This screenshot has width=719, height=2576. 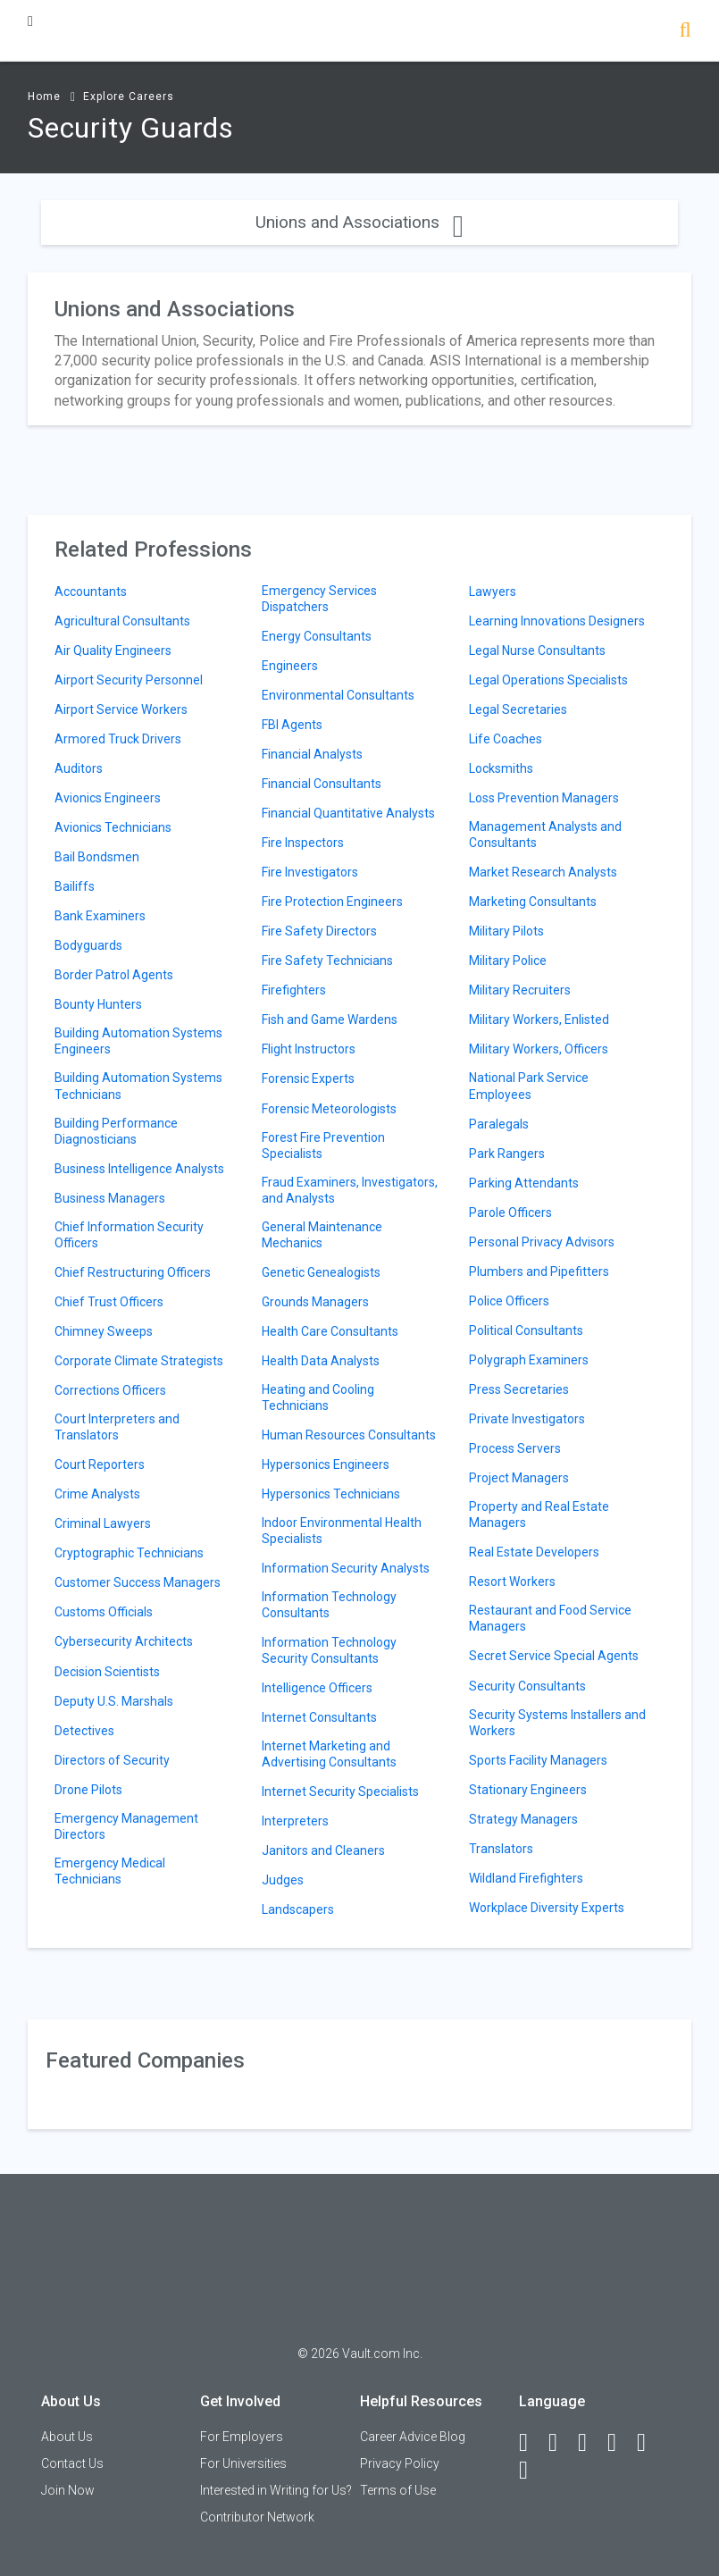 What do you see at coordinates (312, 754) in the screenshot?
I see `Financial Analysts` at bounding box center [312, 754].